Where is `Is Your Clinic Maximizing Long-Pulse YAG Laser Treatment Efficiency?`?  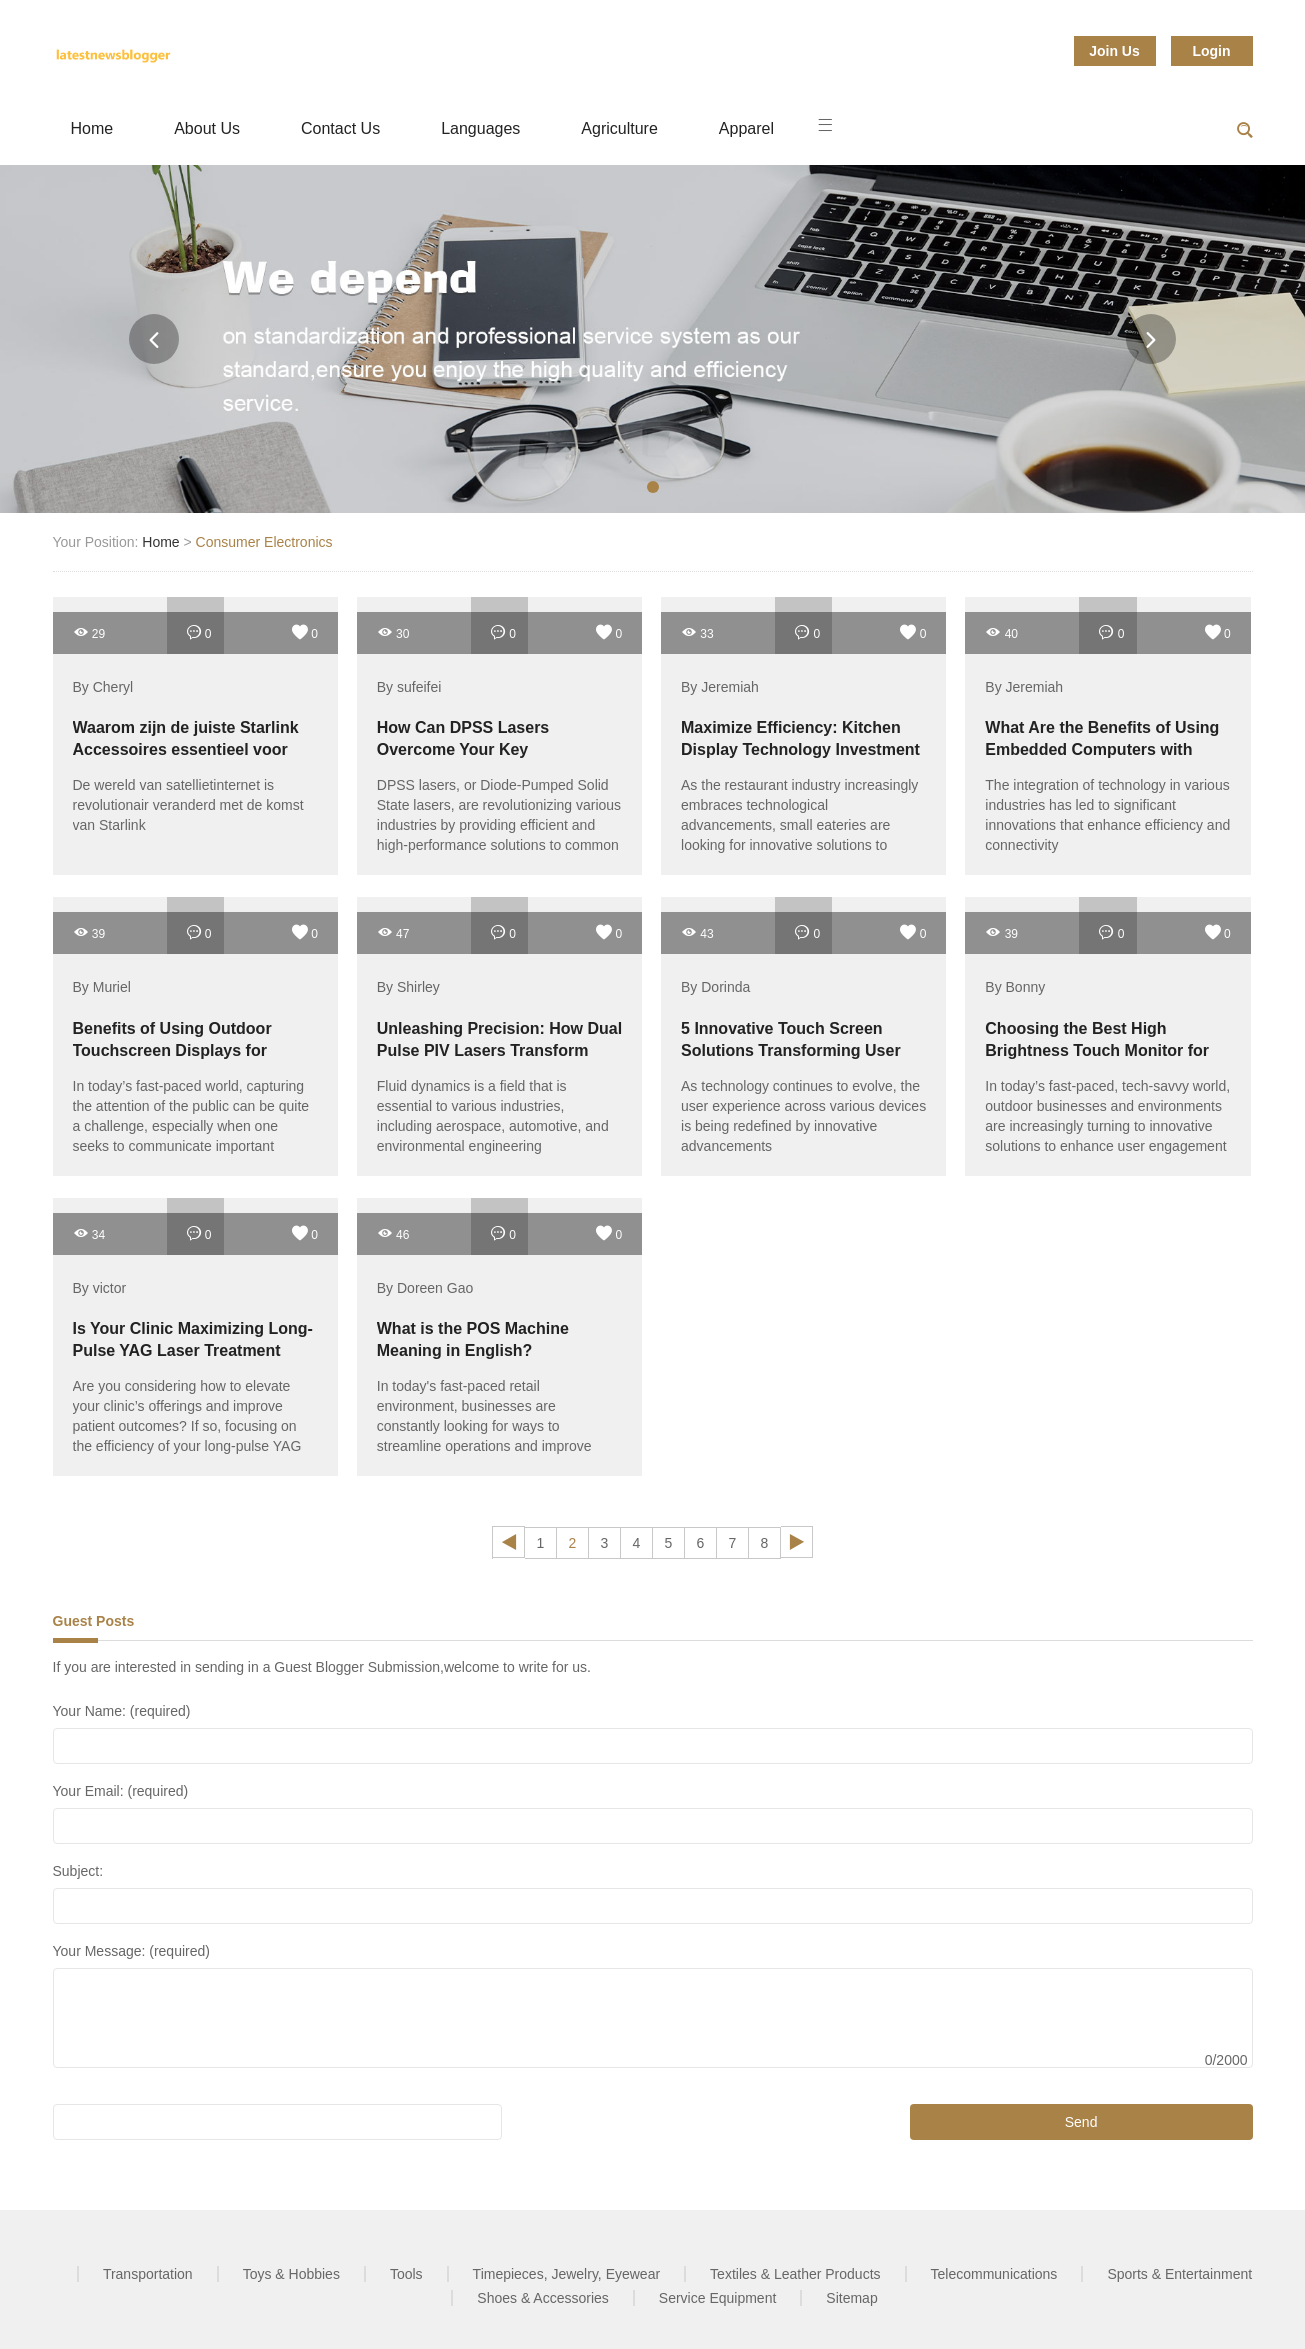
Is Your Clinic Maximizing Long-Pulse YAG Laser Treatment Efficiency? is located at coordinates (193, 1350).